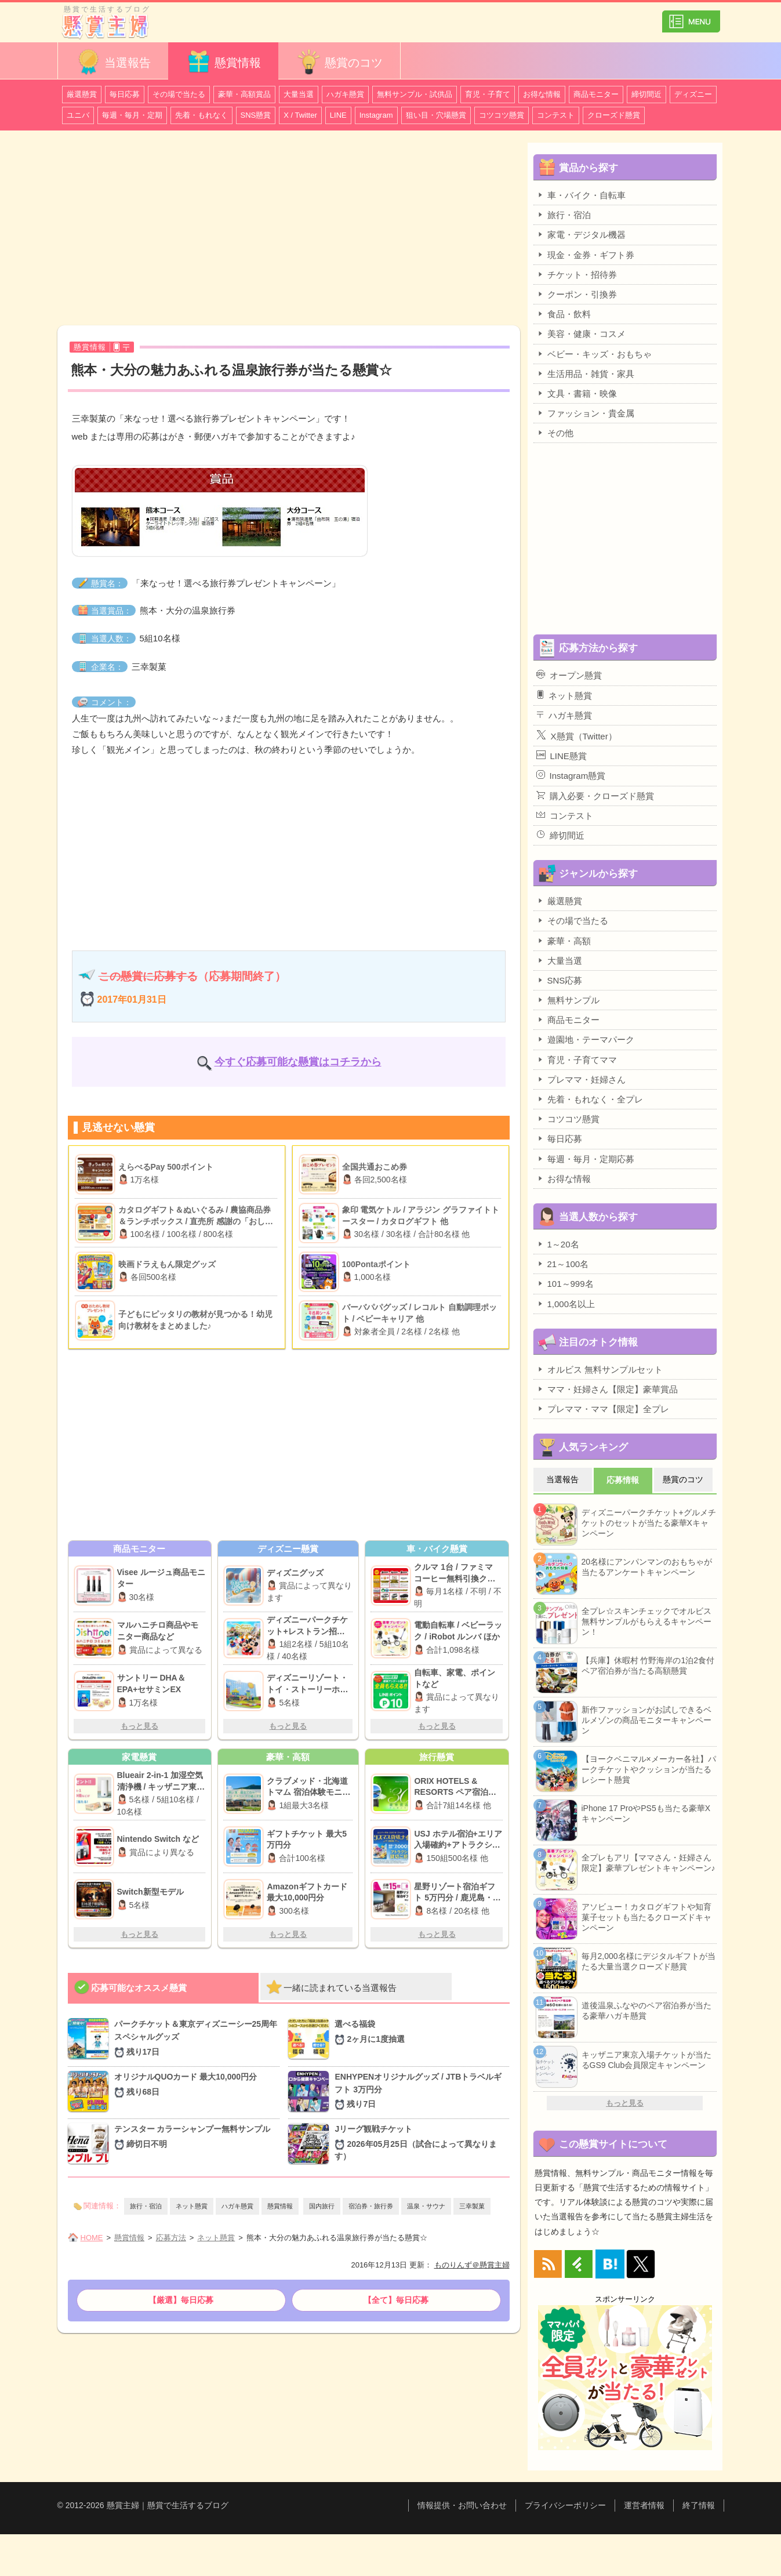 The image size is (781, 2576). What do you see at coordinates (557, 1244) in the screenshot?
I see `1～20名` at bounding box center [557, 1244].